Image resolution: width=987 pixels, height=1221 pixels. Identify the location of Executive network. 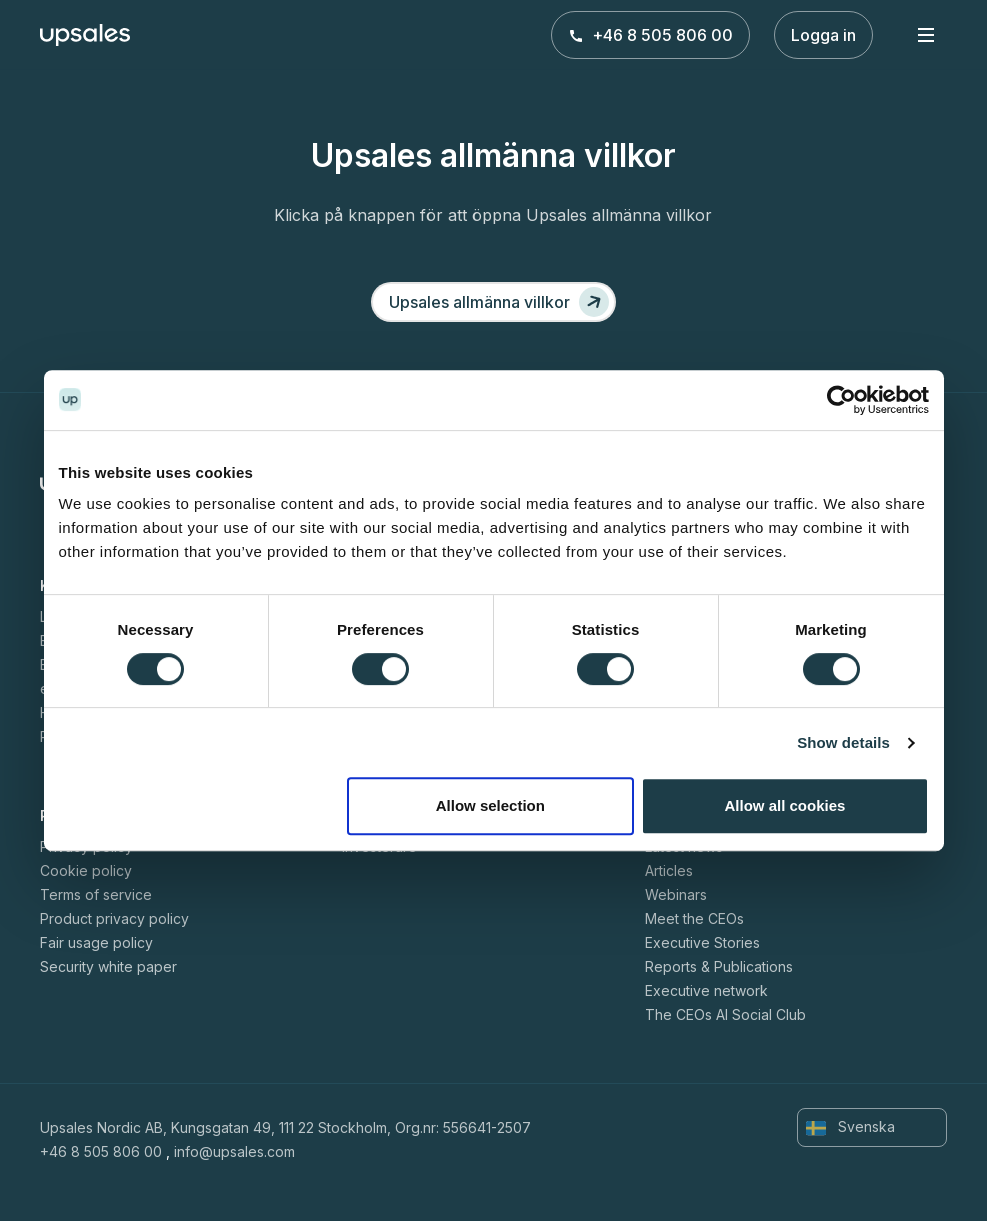
(706, 990).